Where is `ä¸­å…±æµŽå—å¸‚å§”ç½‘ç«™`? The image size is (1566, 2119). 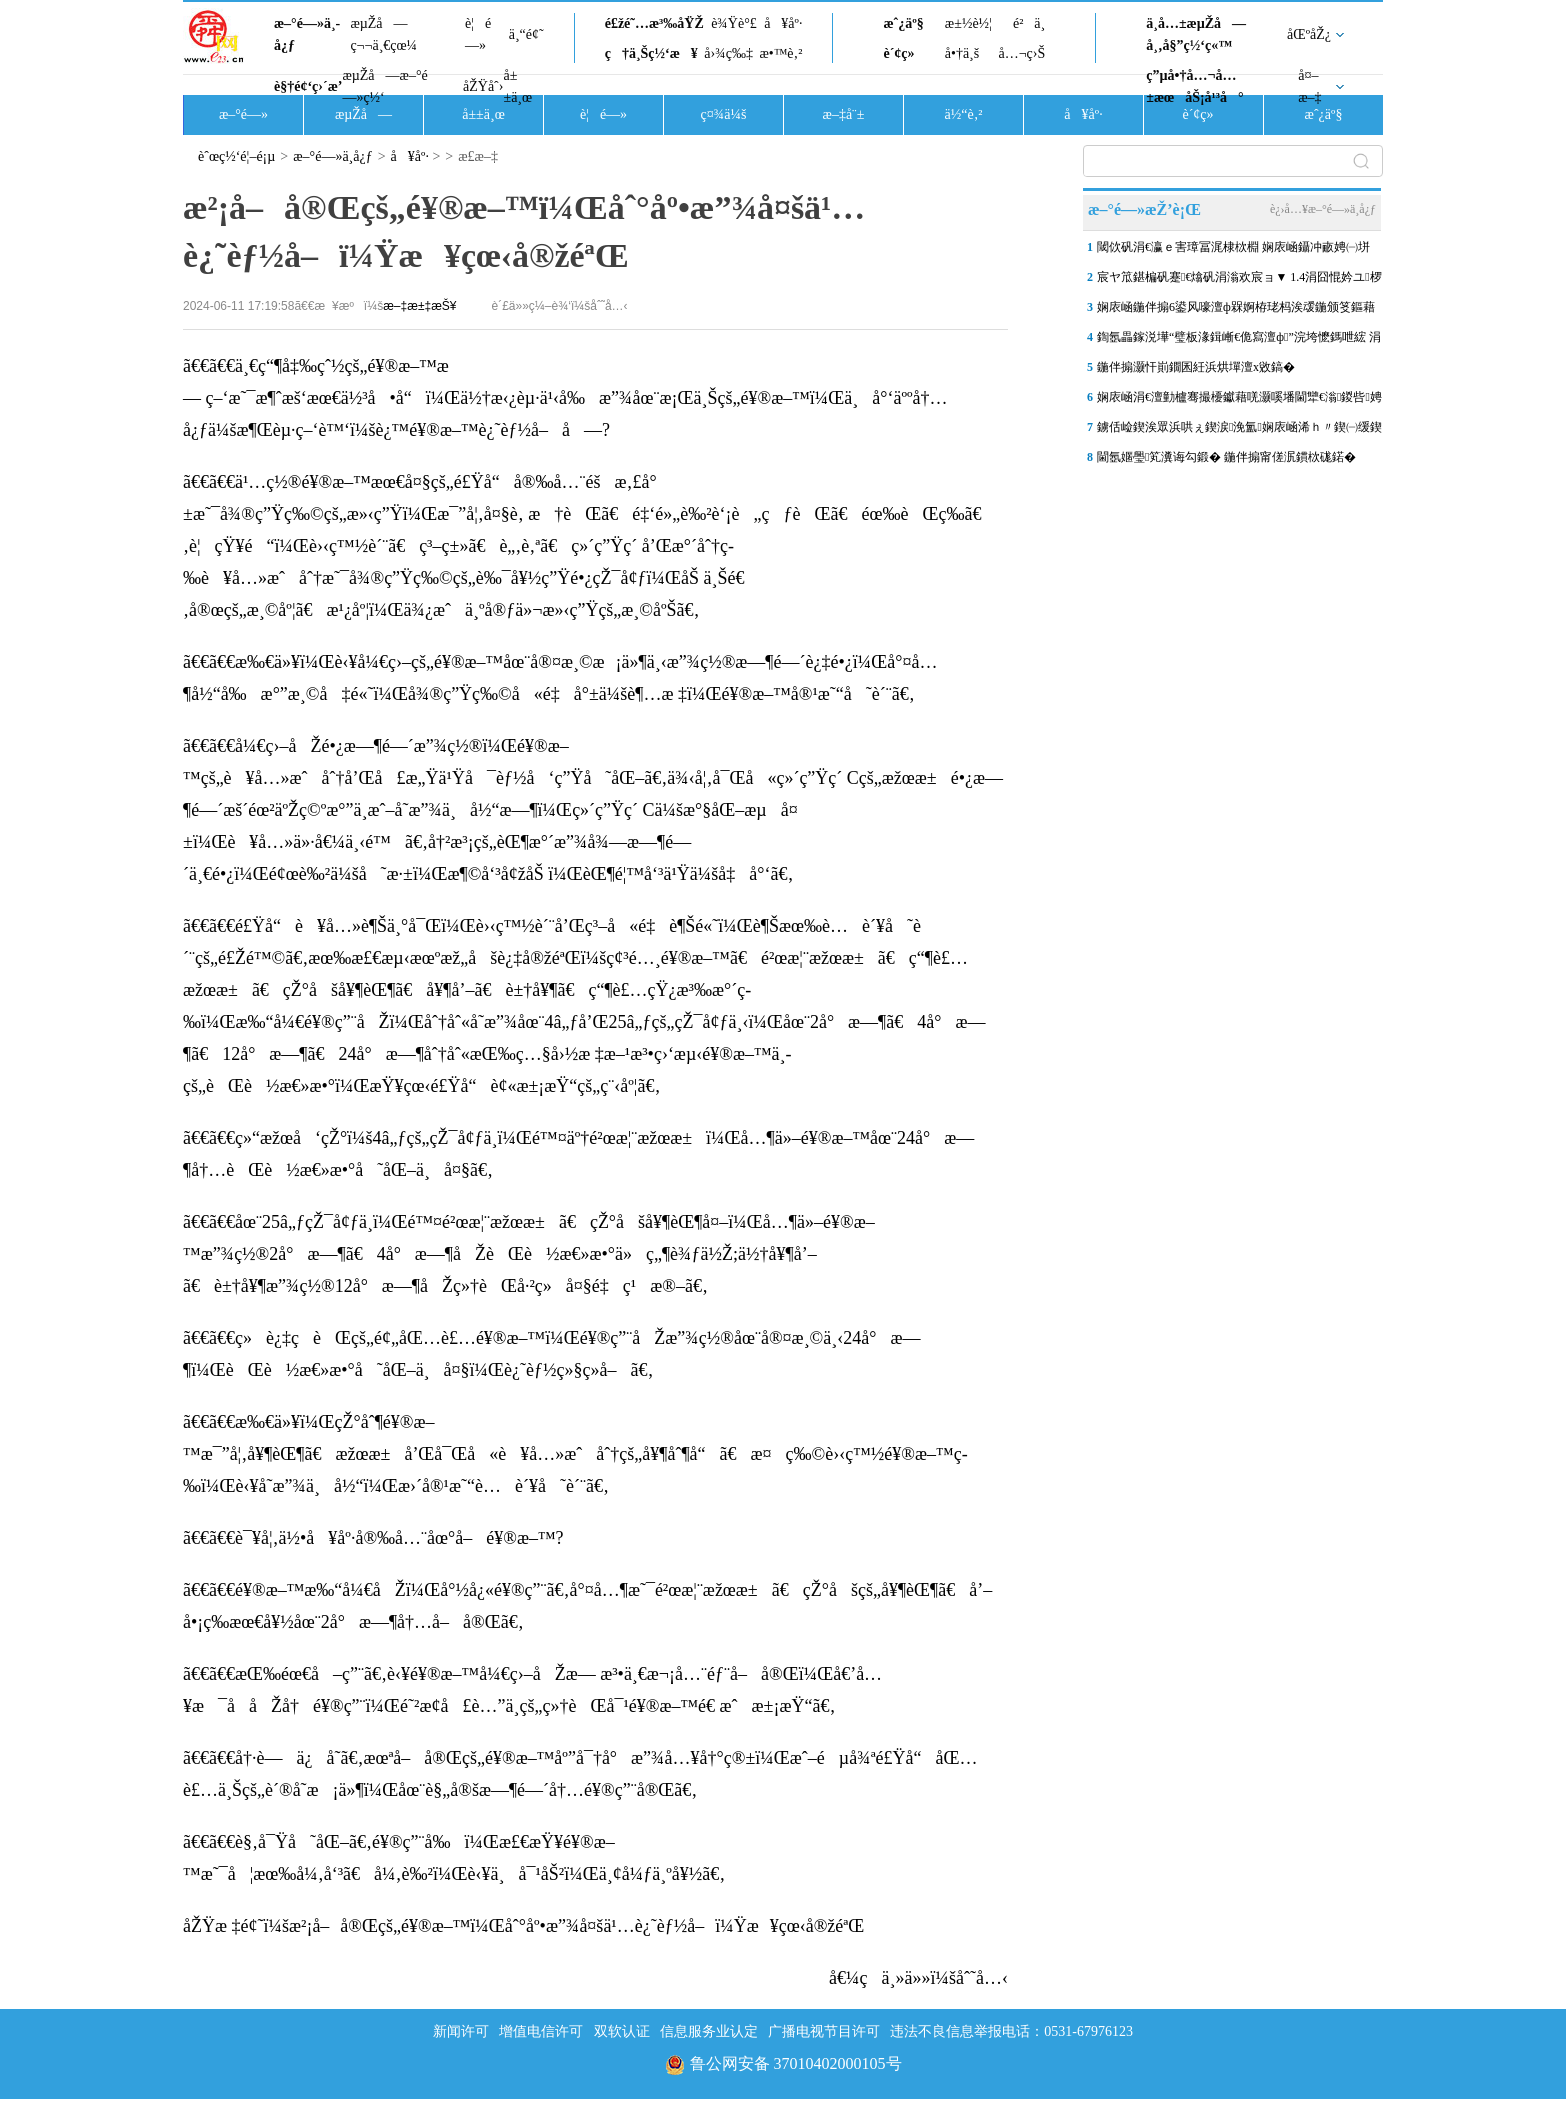 ä¸­å…±æµŽå—å¸‚å§”ç½‘ç«™ is located at coordinates (1196, 34).